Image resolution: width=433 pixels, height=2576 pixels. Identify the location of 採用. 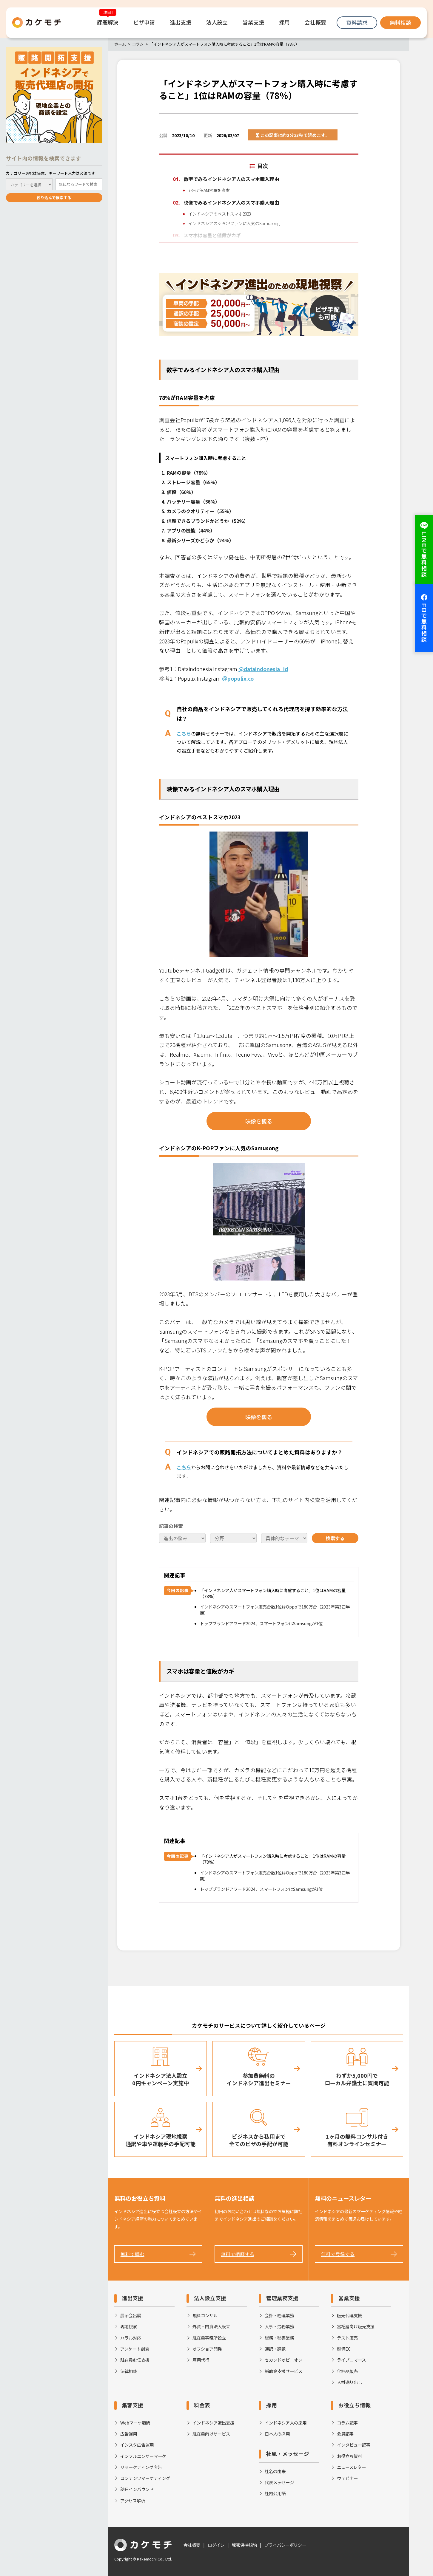
(271, 2405).